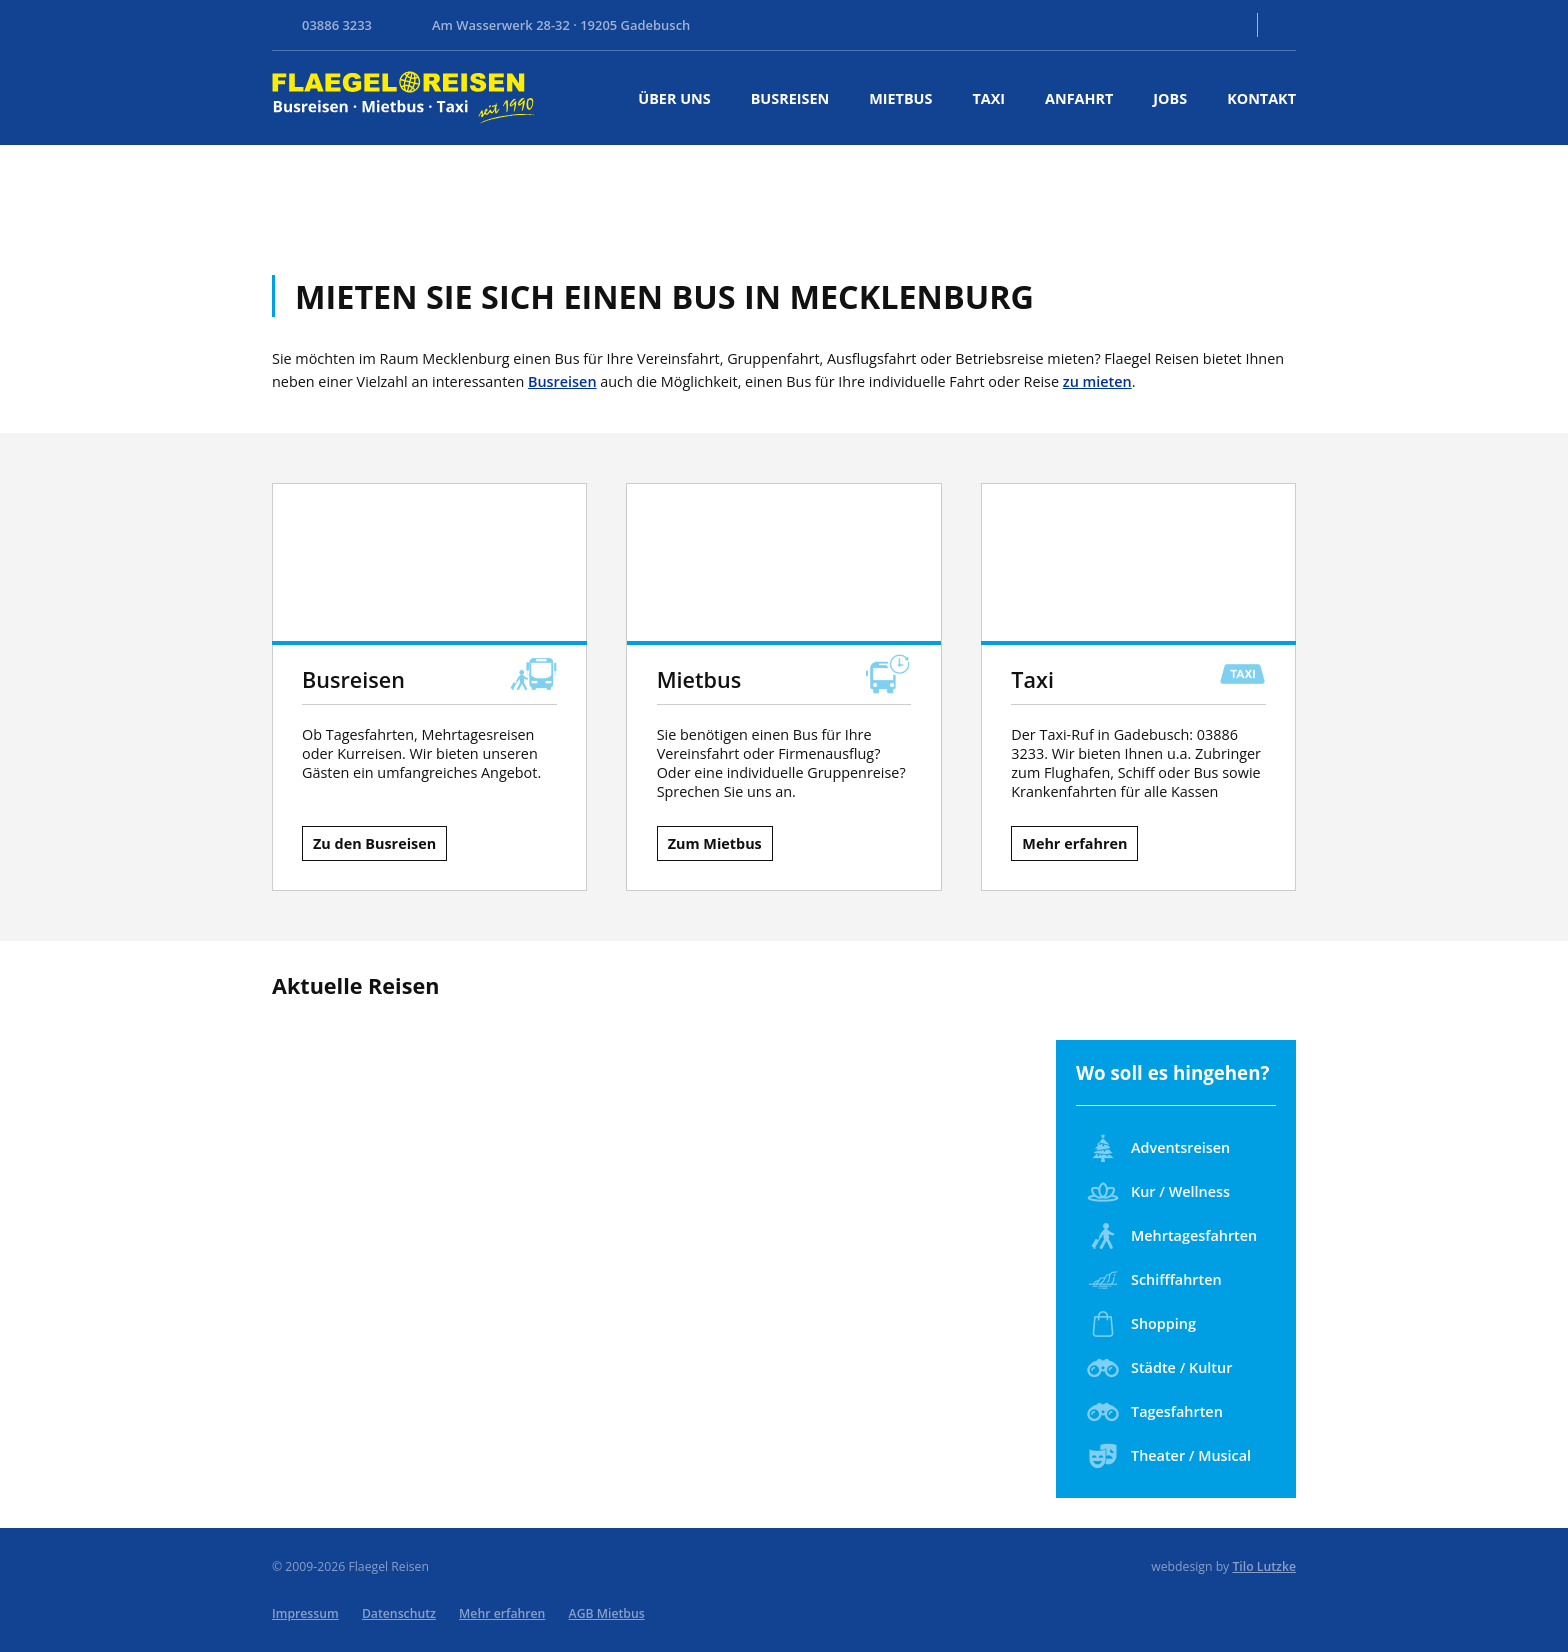 Image resolution: width=1568 pixels, height=1652 pixels. Describe the element at coordinates (1158, 1148) in the screenshot. I see `Adventsreisen` at that location.